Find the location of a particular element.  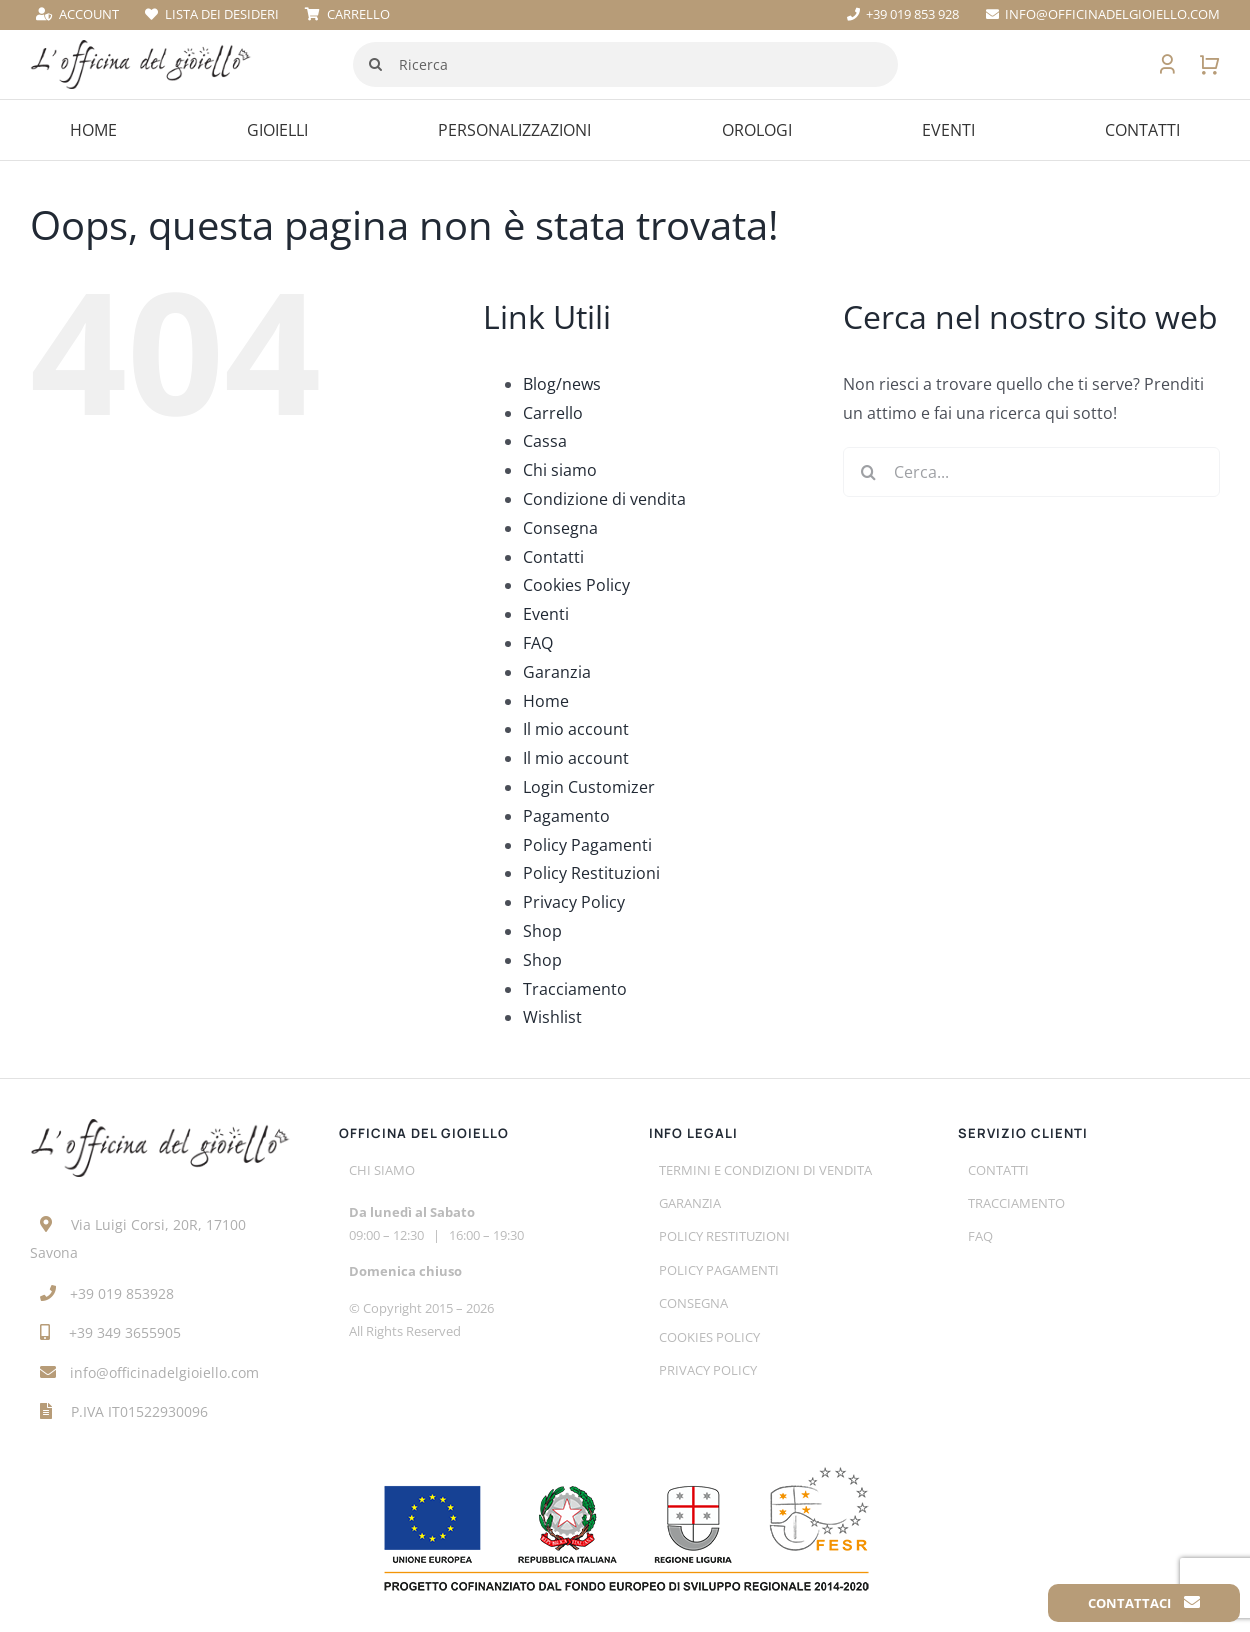

Pagamento is located at coordinates (566, 816).